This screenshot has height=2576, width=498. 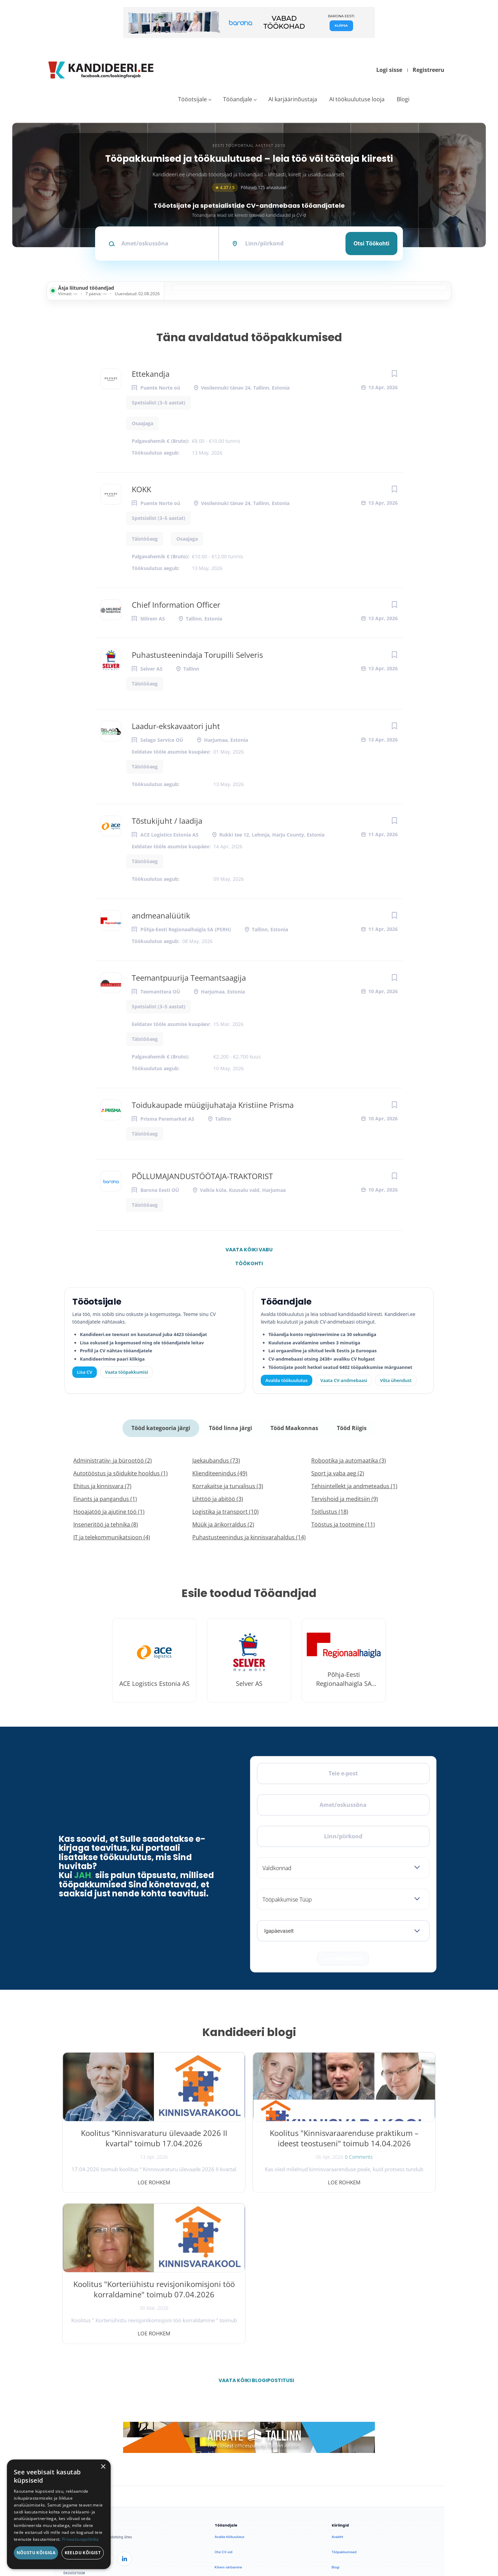 I want to click on Vaata tööpakkumisi, so click(x=230, y=2472).